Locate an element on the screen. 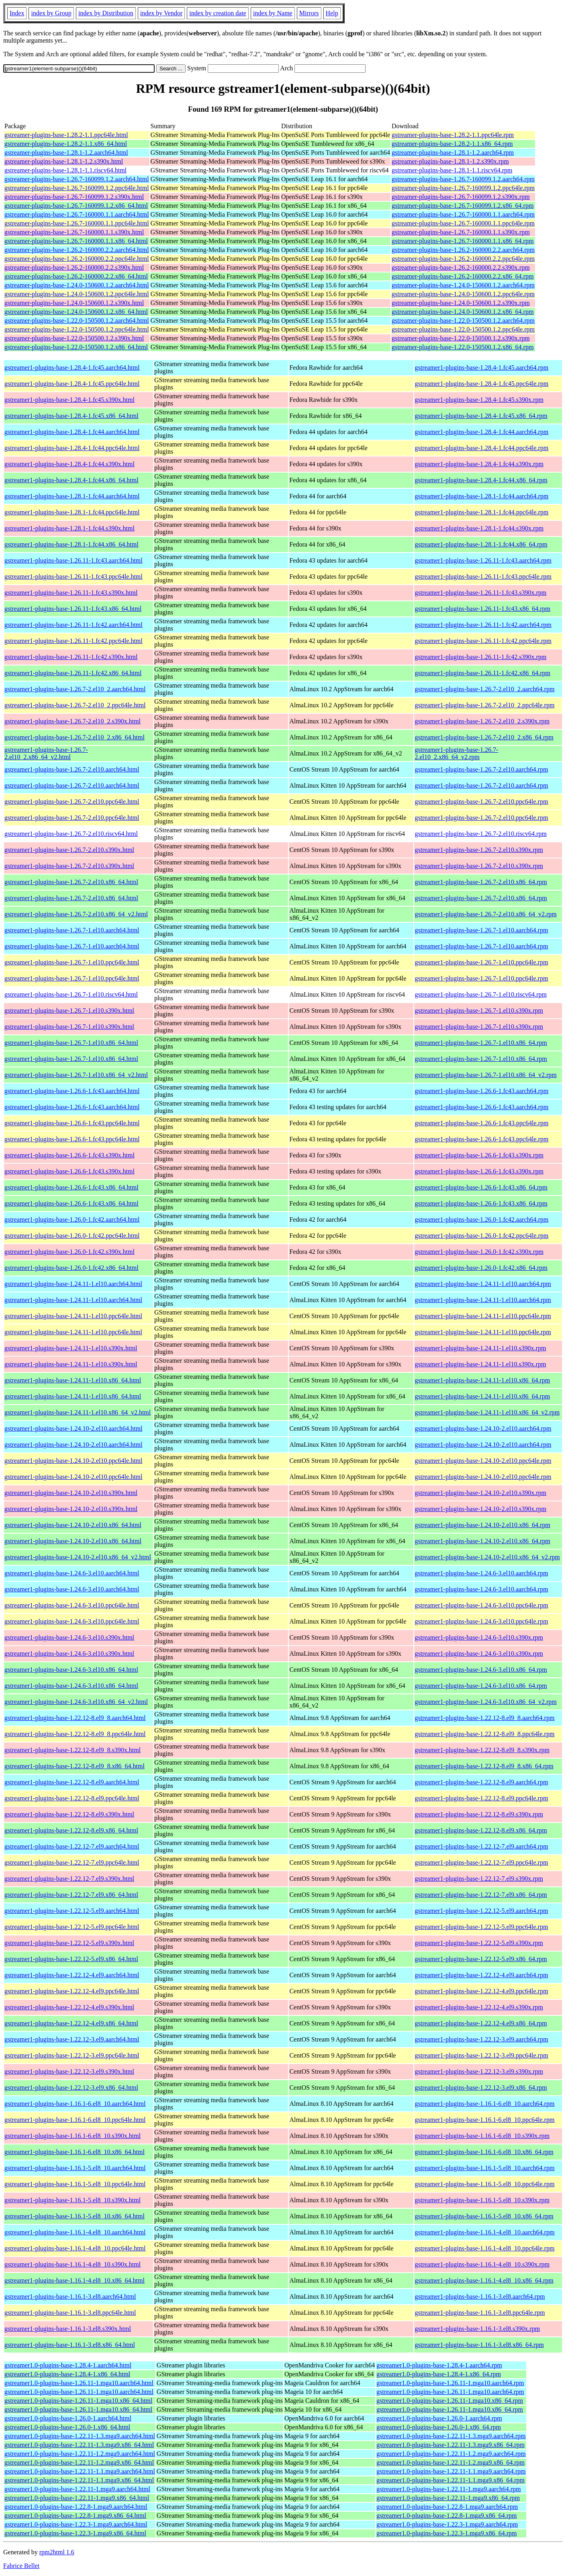 This screenshot has width=566, height=2576. gstreamer1-plugins-base-1.26.7-1.el10.x86_64.rpm is located at coordinates (481, 1042).